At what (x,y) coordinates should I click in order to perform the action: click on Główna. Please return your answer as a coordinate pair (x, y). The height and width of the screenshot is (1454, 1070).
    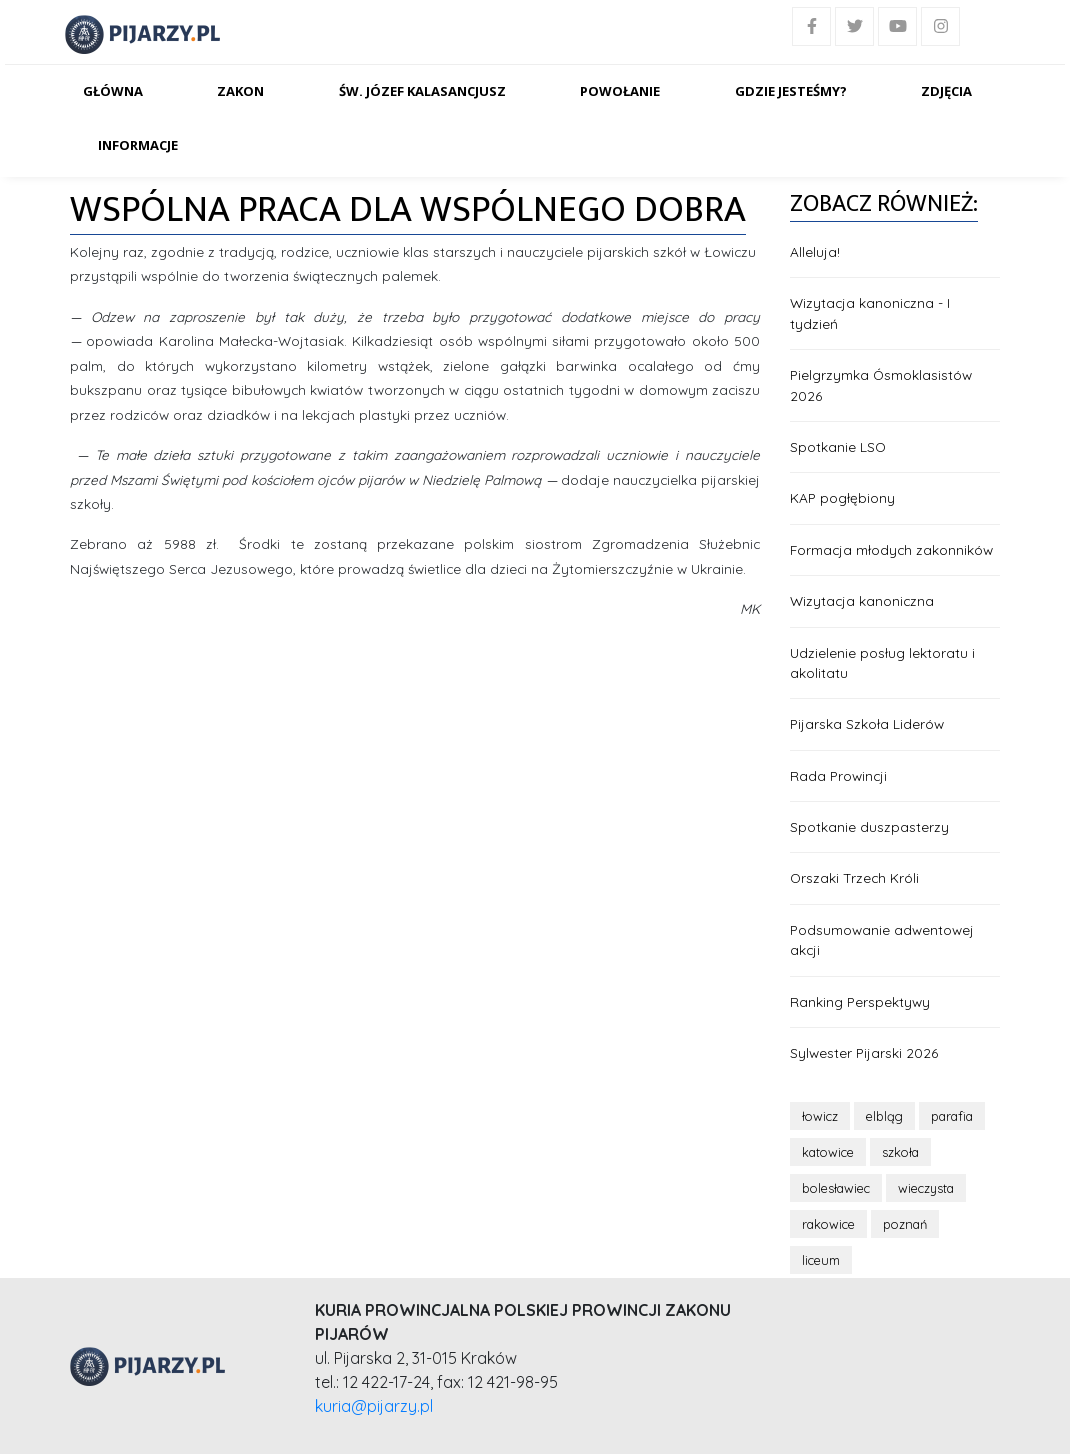
    Looking at the image, I should click on (113, 91).